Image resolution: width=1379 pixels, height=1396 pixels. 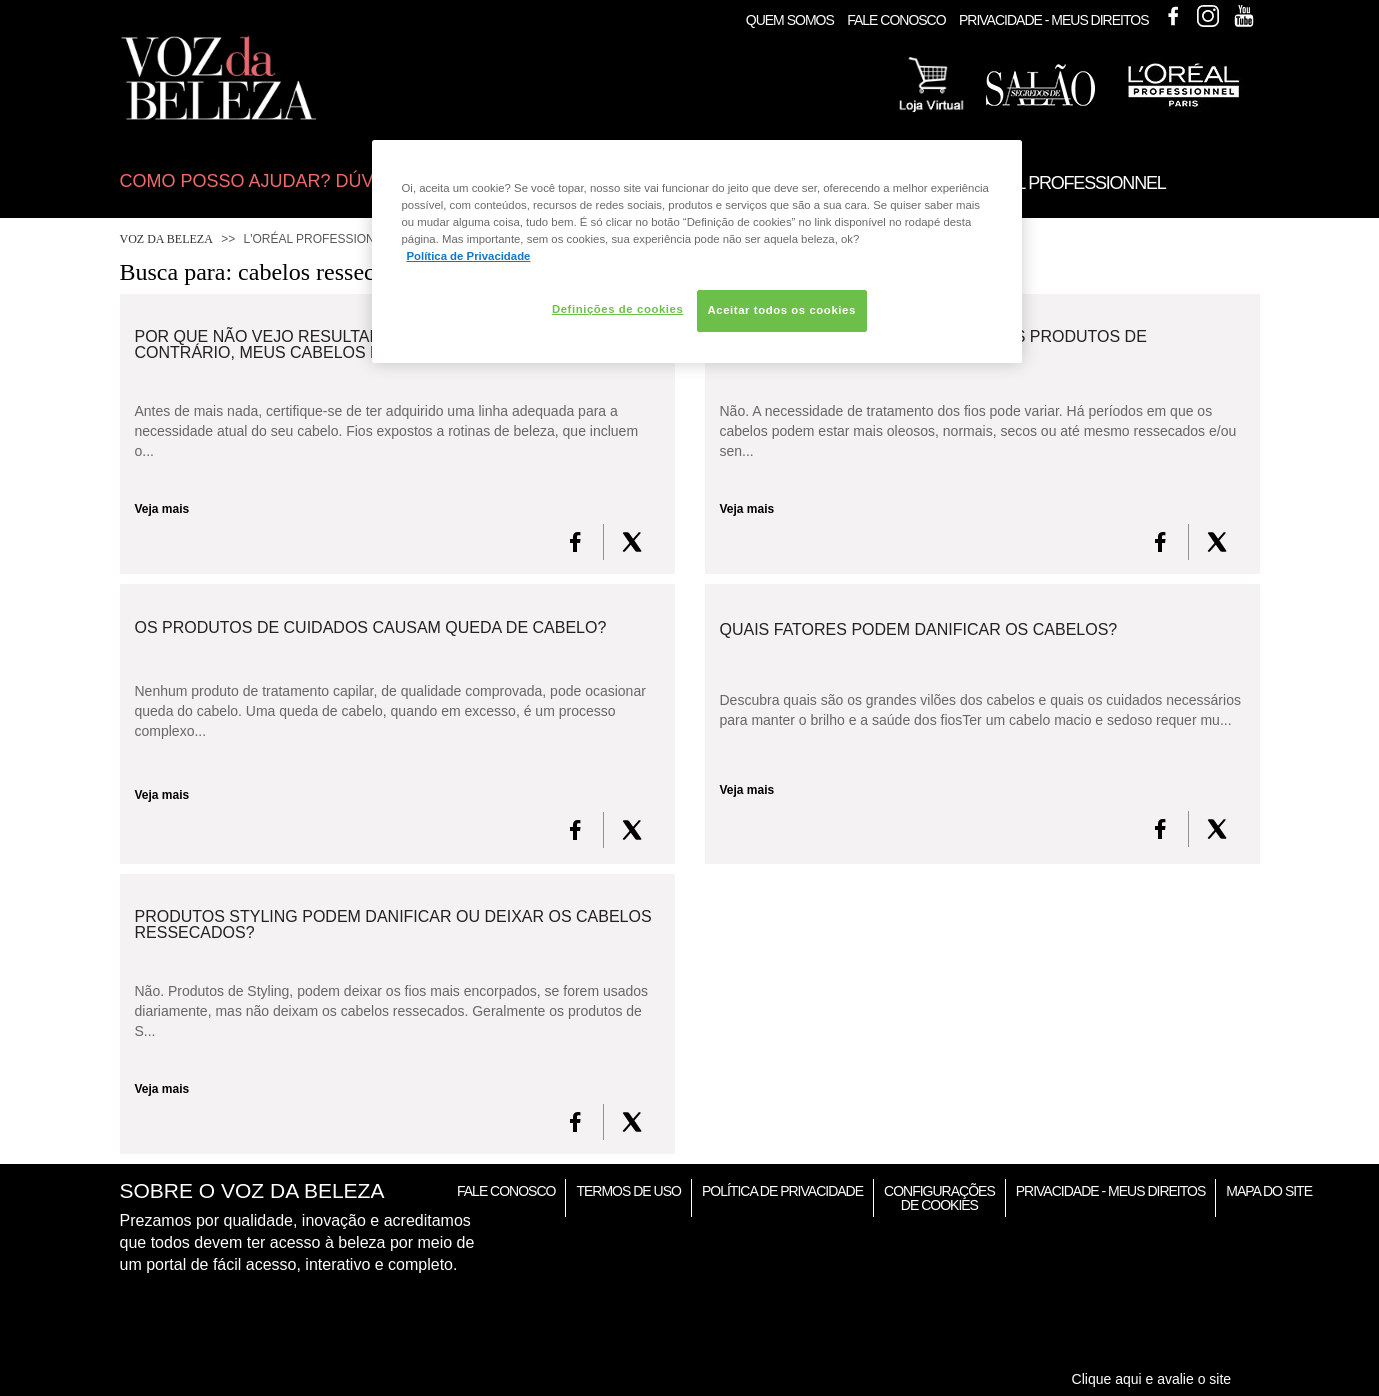 What do you see at coordinates (166, 239) in the screenshot?
I see `Voz da Beleza` at bounding box center [166, 239].